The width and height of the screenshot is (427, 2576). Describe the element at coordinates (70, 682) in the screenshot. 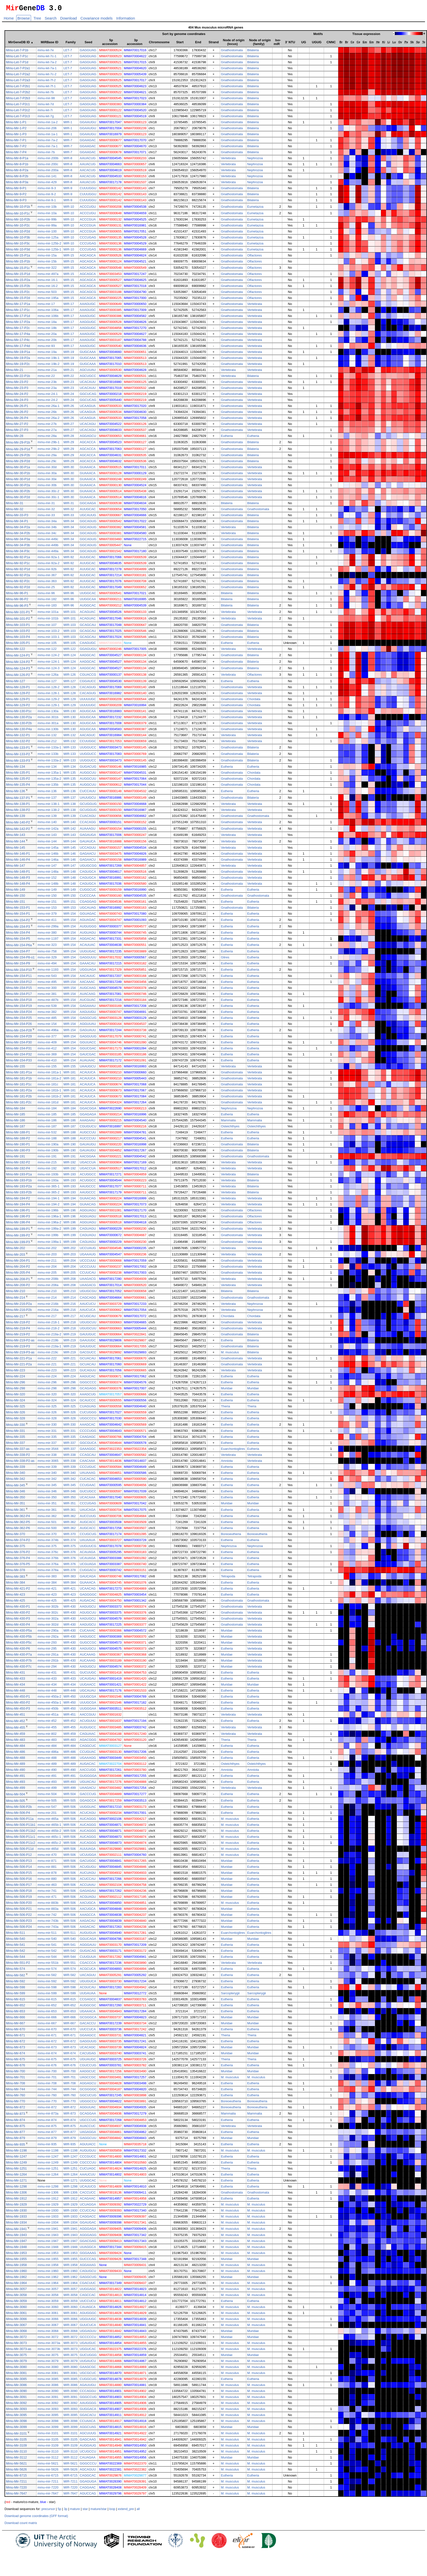

I see `MIR-127` at that location.